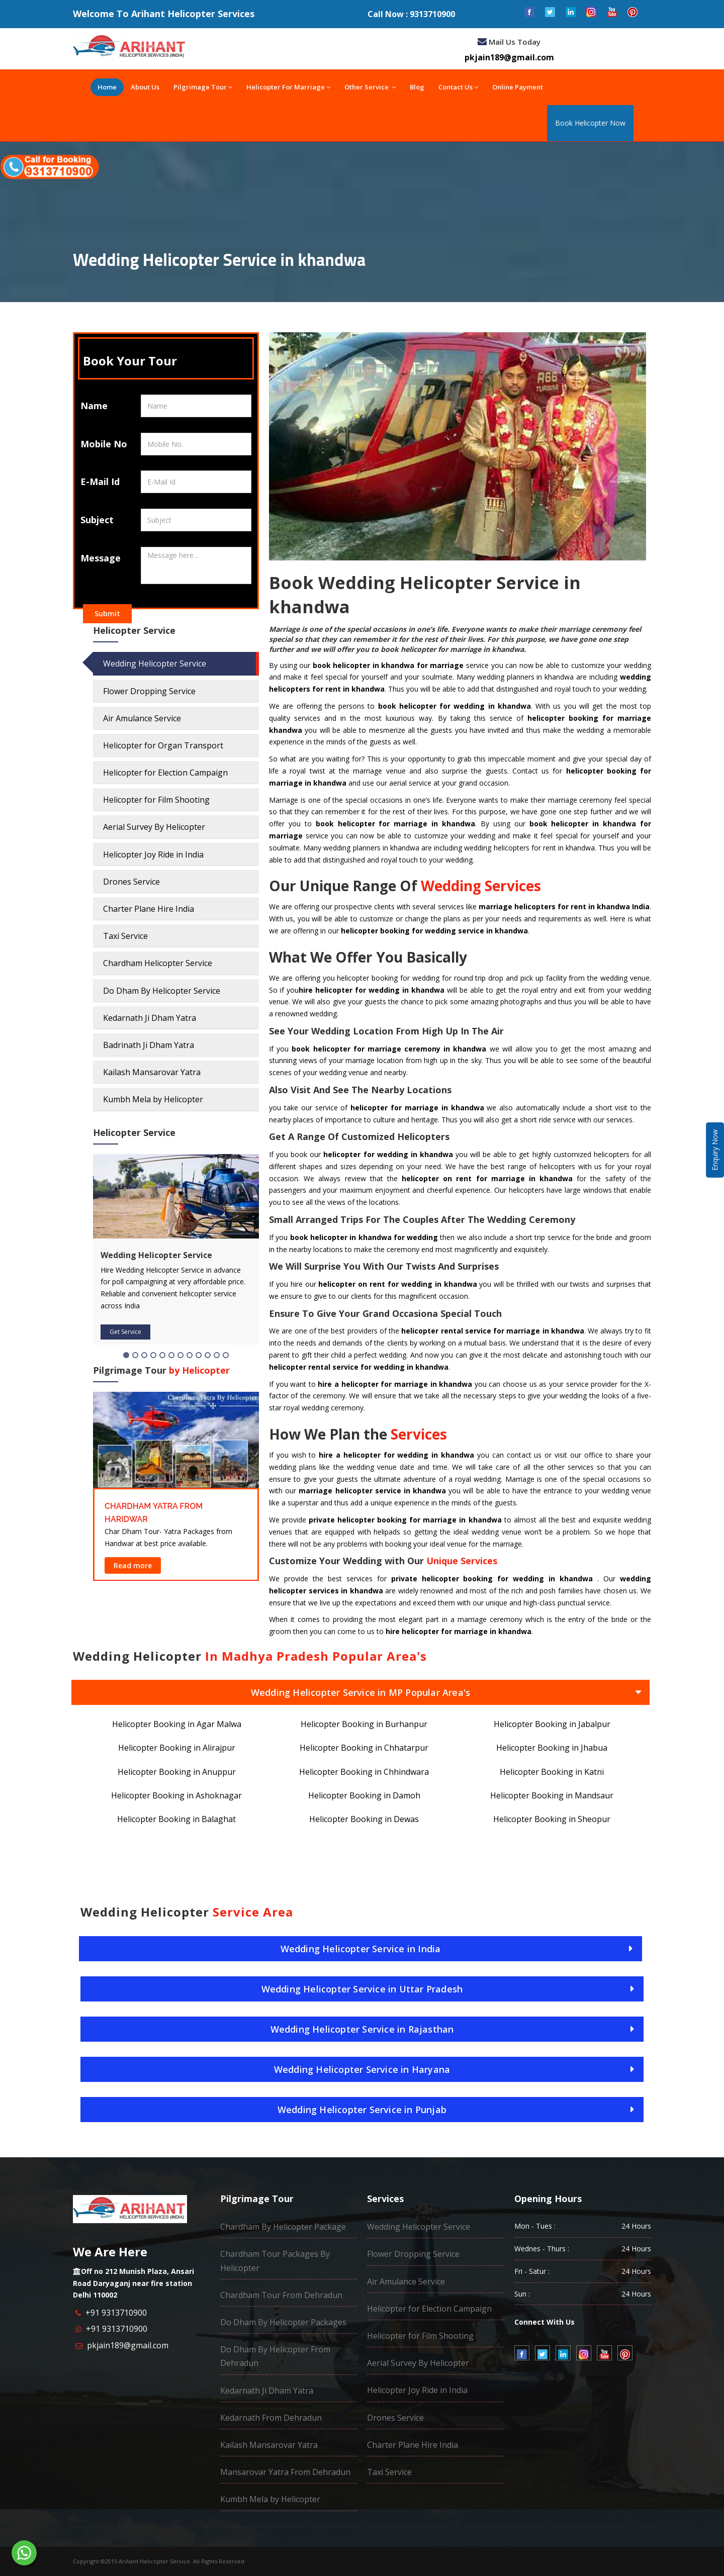 The width and height of the screenshot is (724, 2576). I want to click on Do Dham By Helicopter Packages, so click(283, 2322).